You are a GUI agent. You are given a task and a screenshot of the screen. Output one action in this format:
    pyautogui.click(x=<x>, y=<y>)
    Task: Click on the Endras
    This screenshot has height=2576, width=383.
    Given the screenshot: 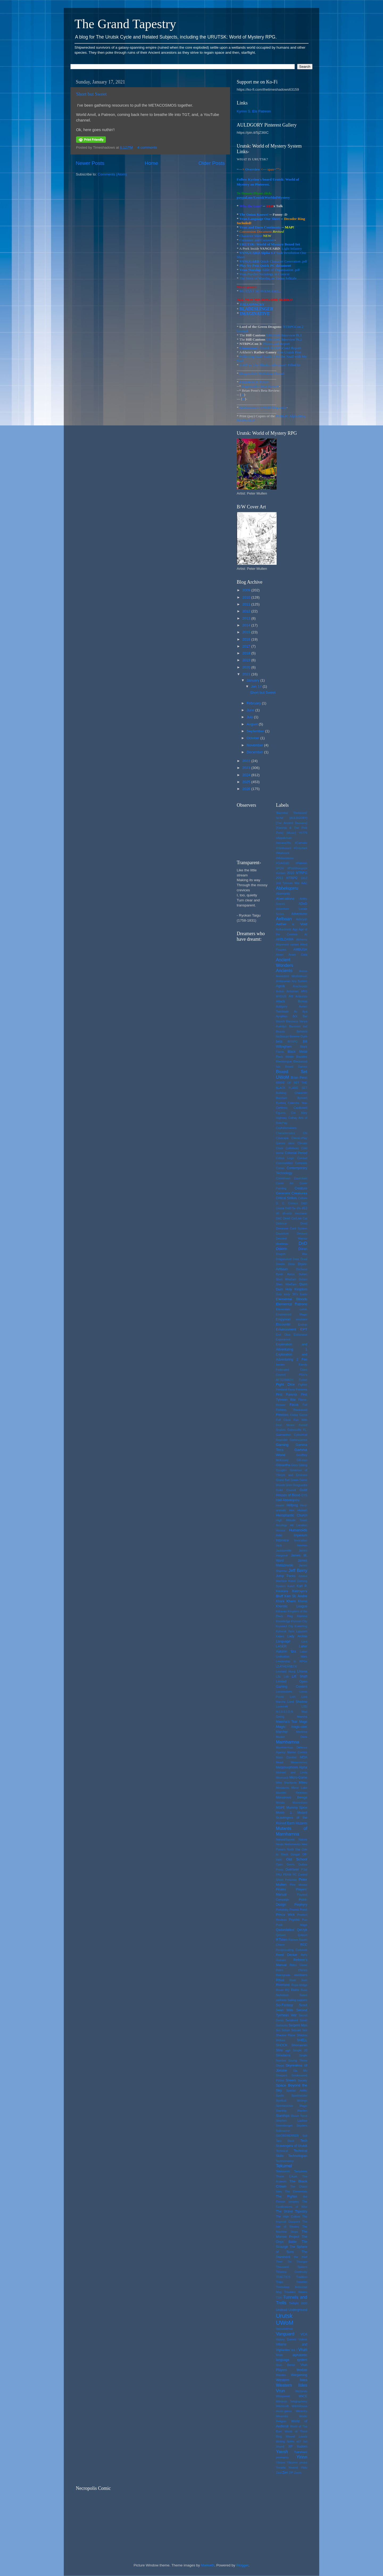 What is the action you would take?
    pyautogui.click(x=302, y=1324)
    